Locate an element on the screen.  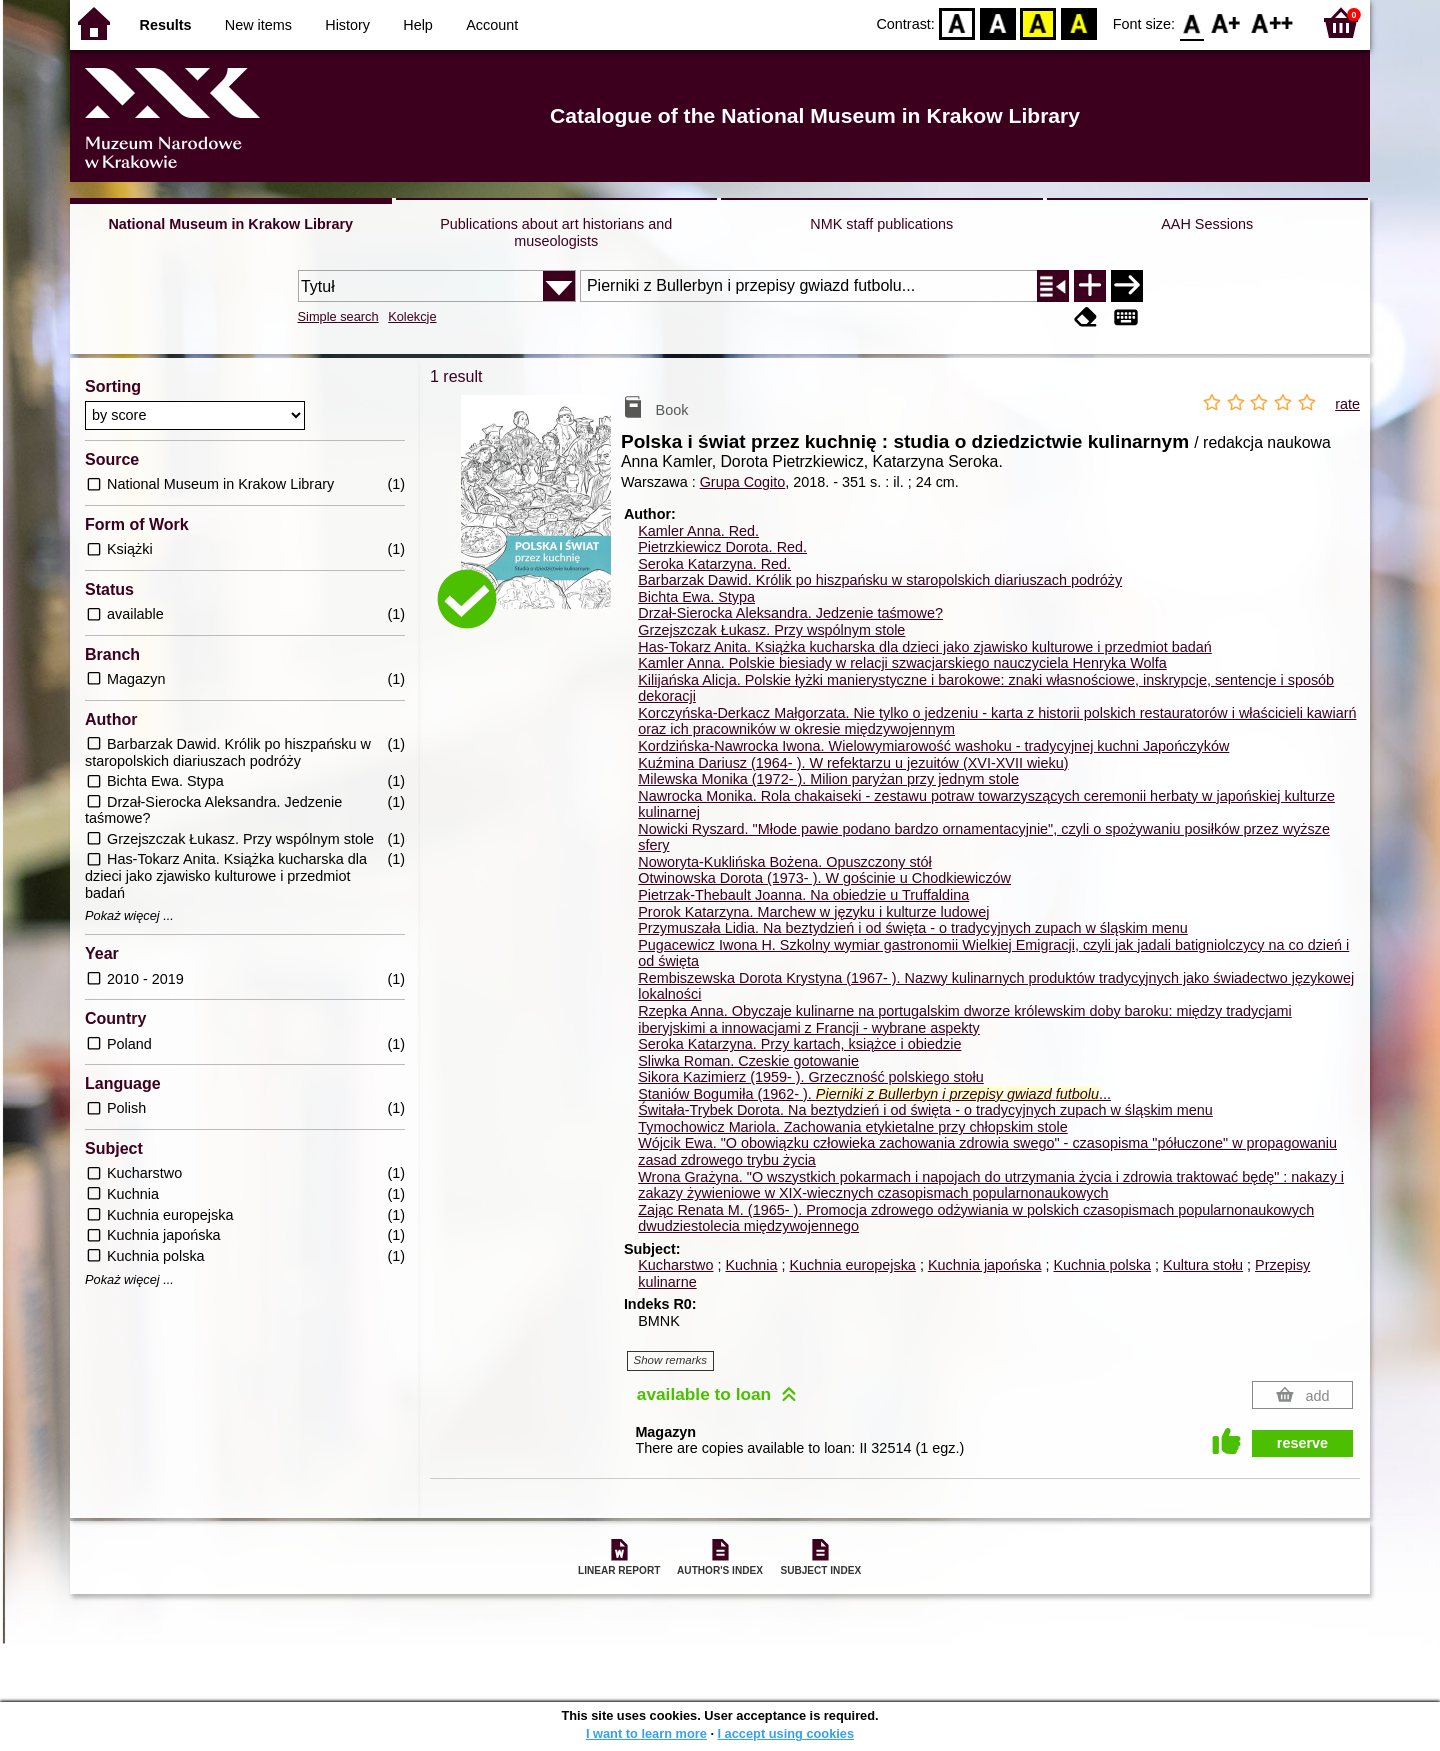
Kuźmina Dariusz (1964- ). W refektarzu u jezuitów (XVI-XVII wieku) is located at coordinates (853, 763).